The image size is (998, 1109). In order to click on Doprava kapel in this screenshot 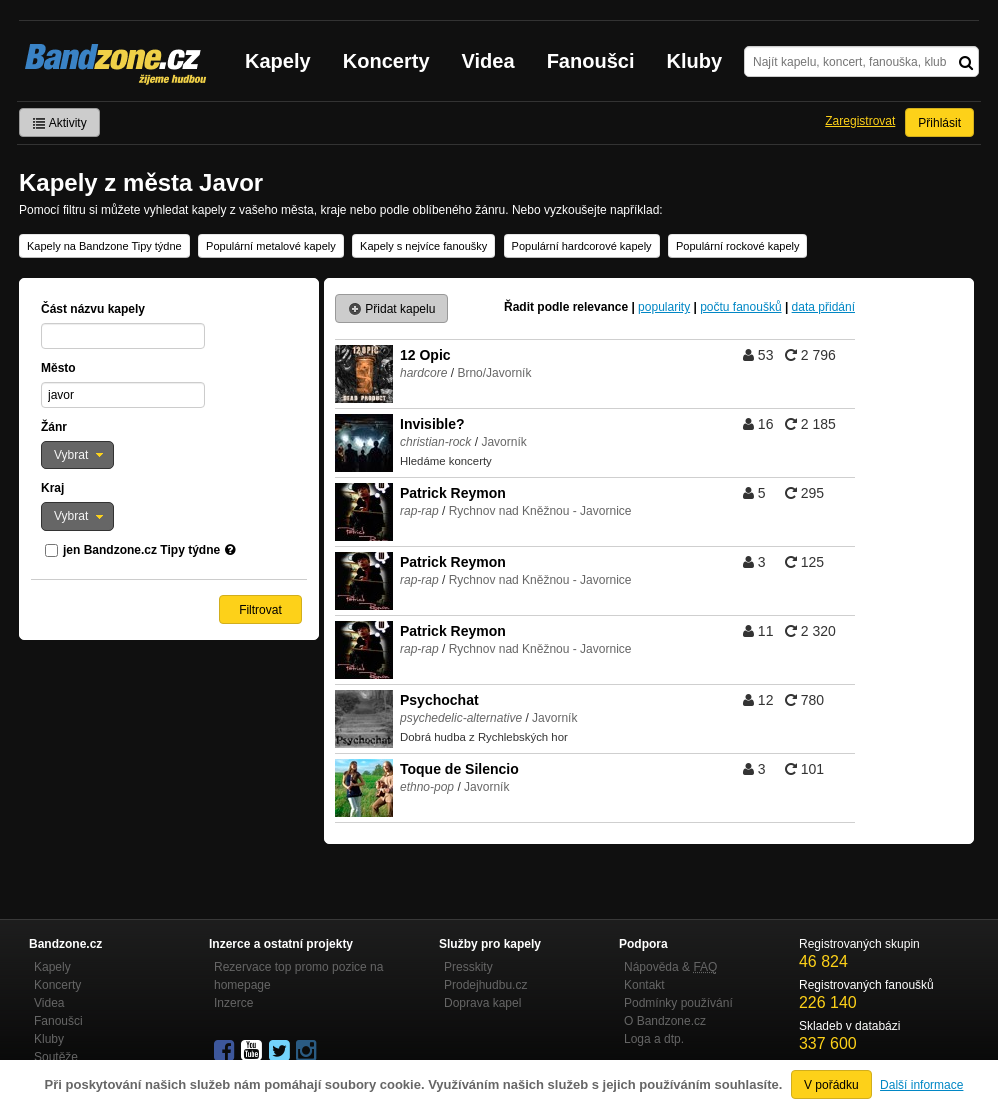, I will do `click(482, 1003)`.